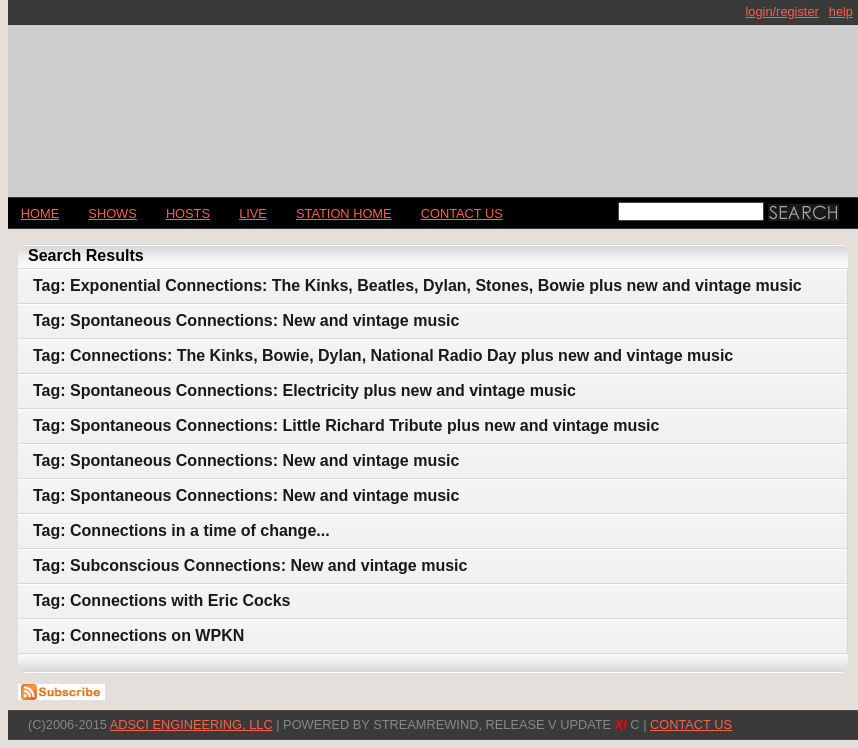 This screenshot has height=748, width=858. What do you see at coordinates (304, 390) in the screenshot?
I see `Tag: Spontaneous Connections: Electricity plus new and vintage music` at bounding box center [304, 390].